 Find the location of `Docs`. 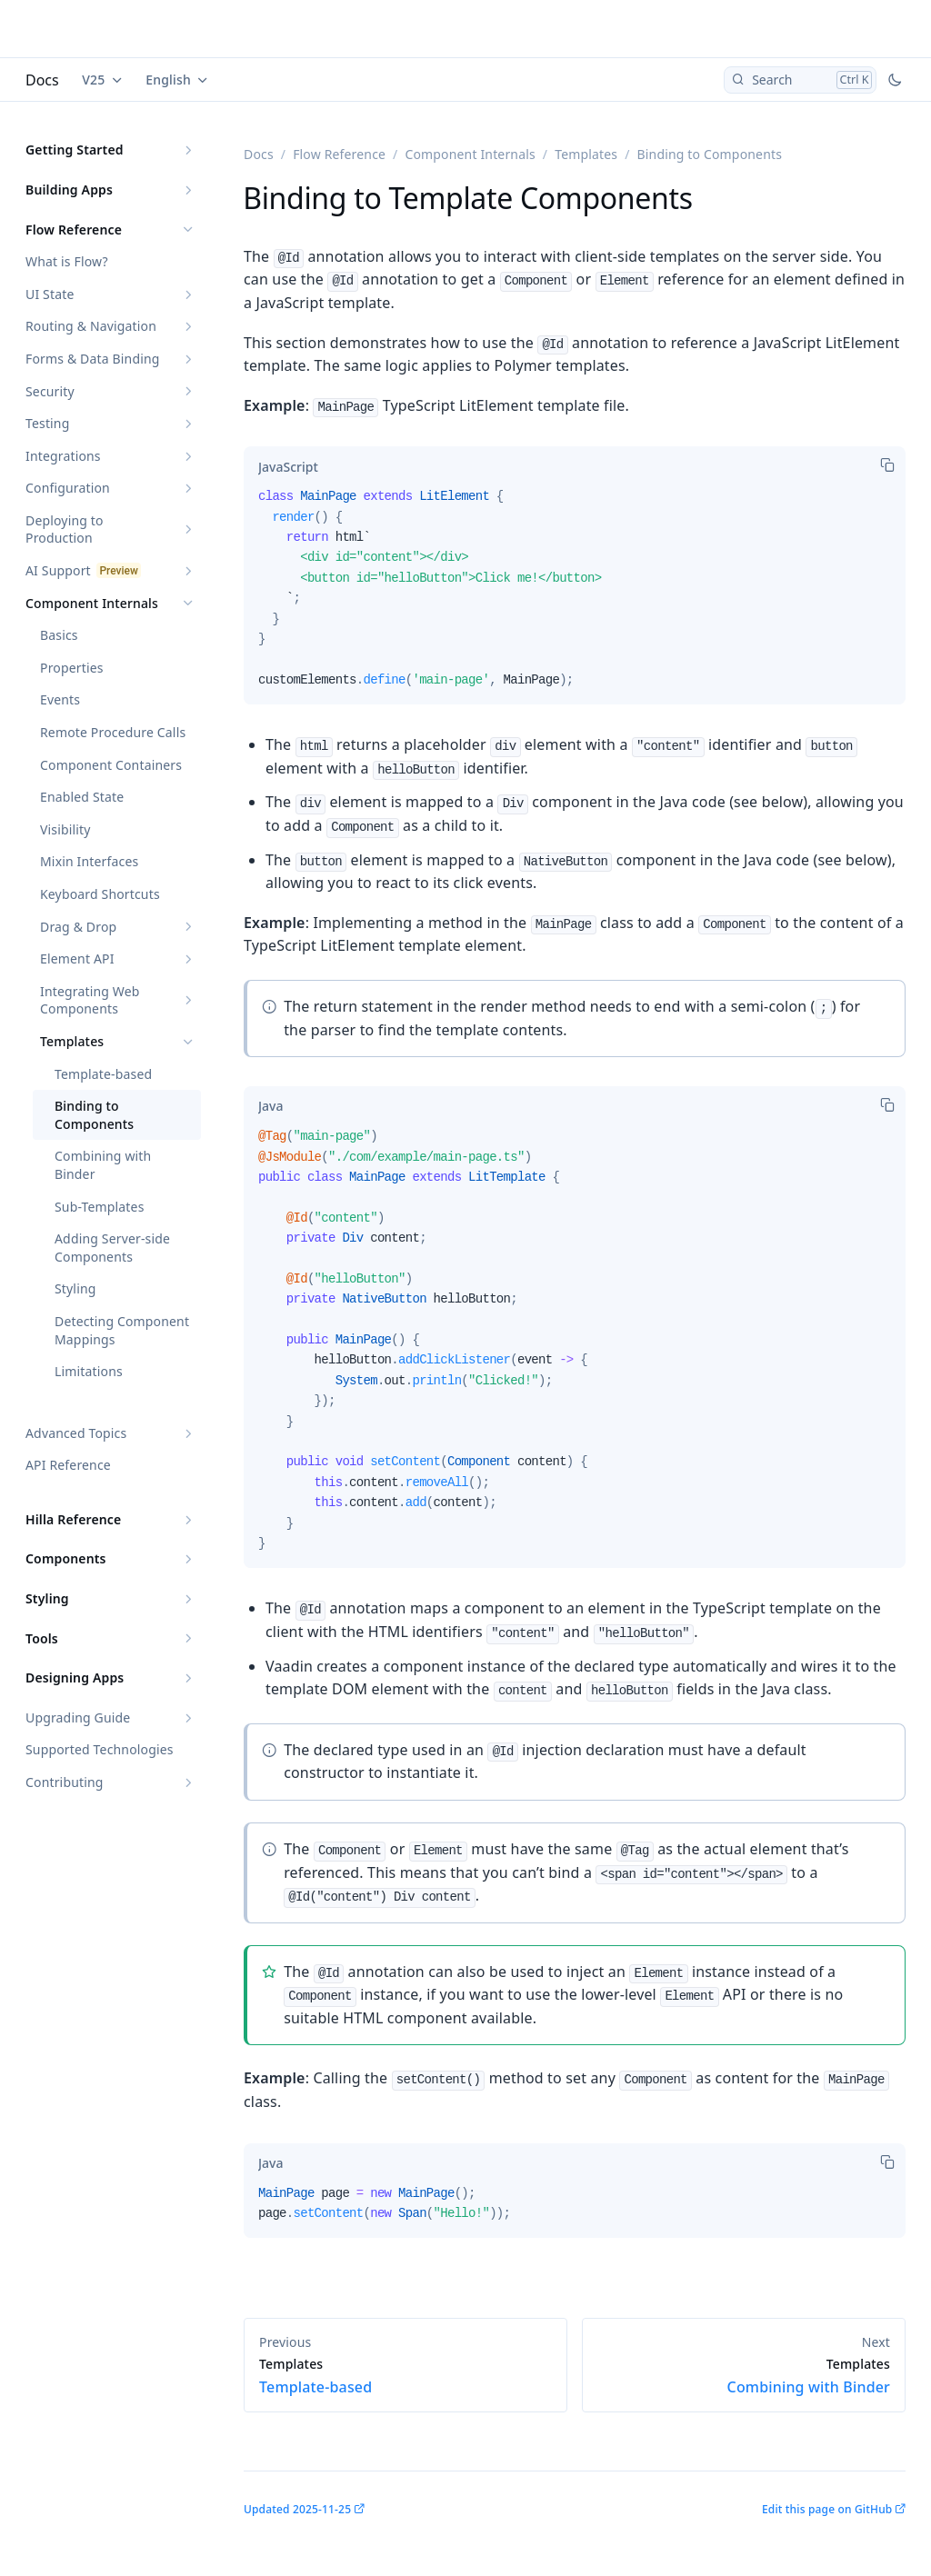

Docs is located at coordinates (42, 80).